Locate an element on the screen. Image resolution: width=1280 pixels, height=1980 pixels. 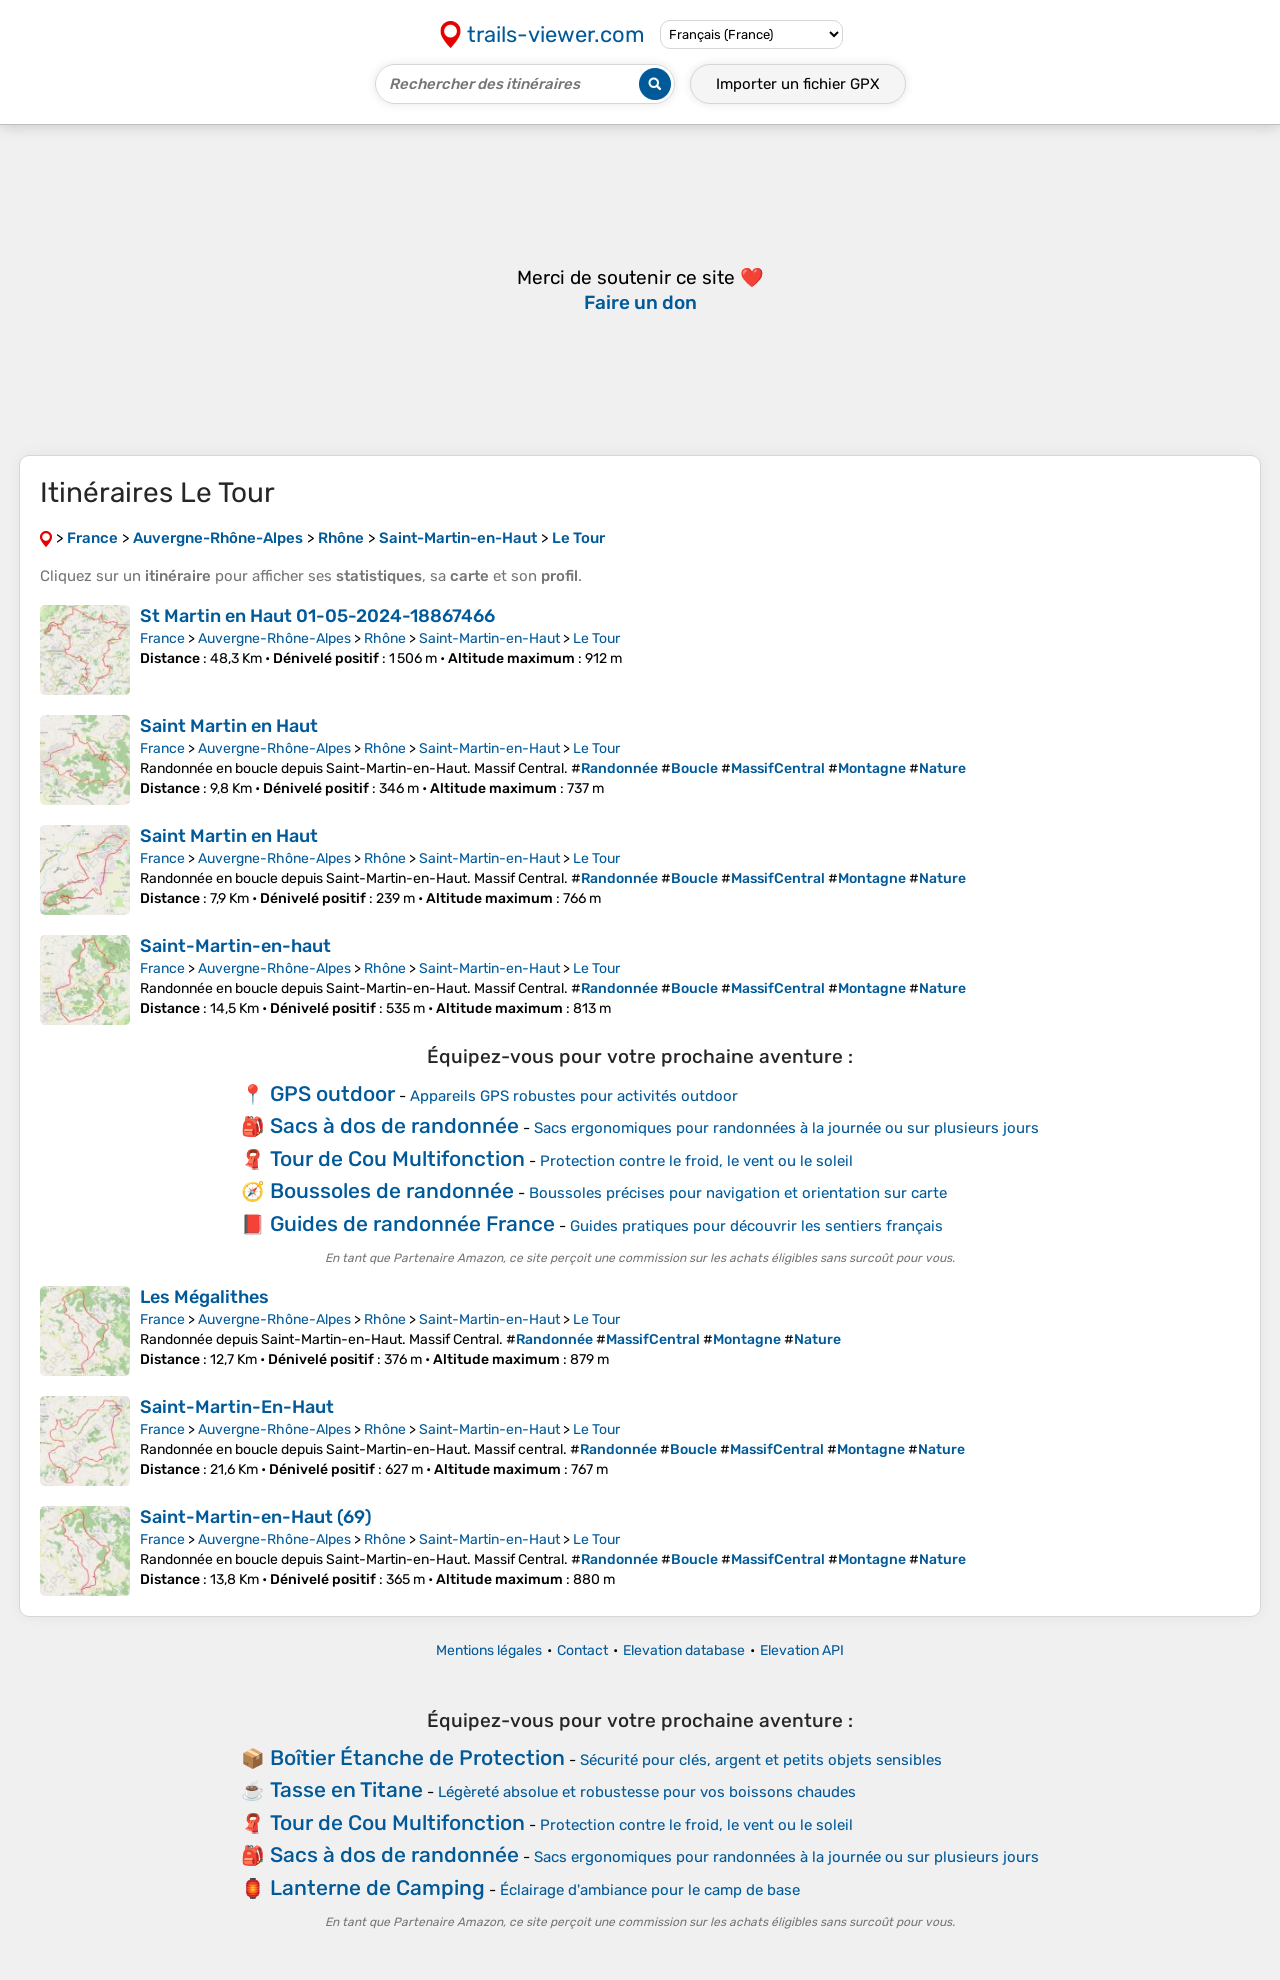
Guides de randonnée France is located at coordinates (412, 1223).